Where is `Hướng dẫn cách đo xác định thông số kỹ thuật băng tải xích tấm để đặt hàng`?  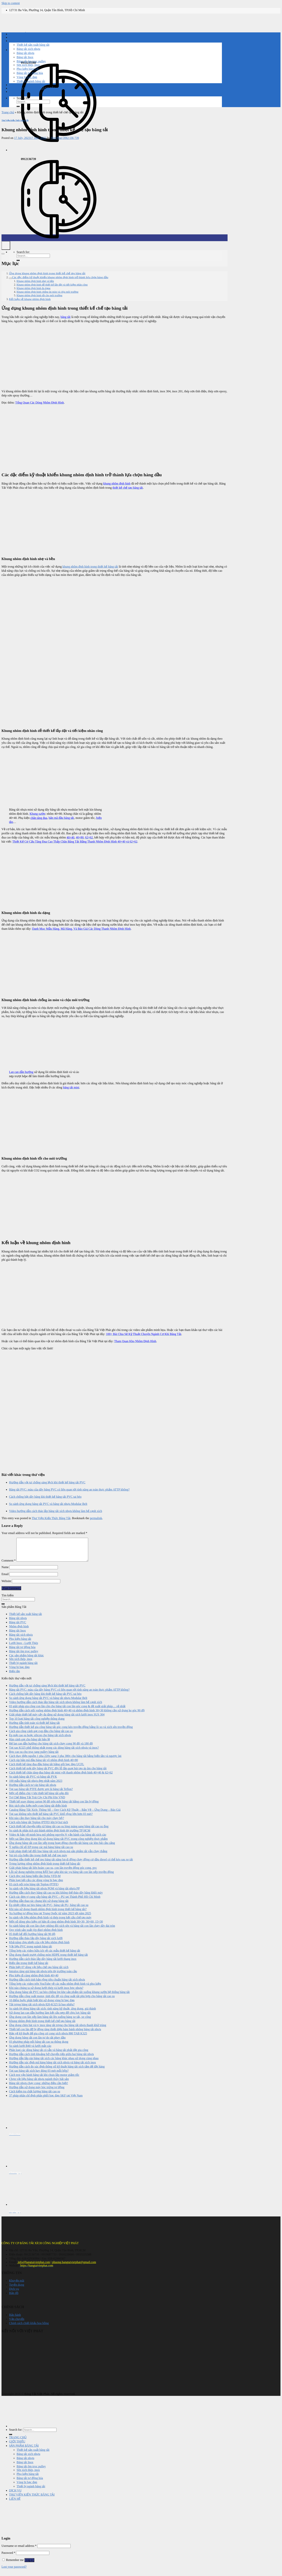
Hướng dẫn cách đo xác định thông số kỹ thuật băng tải xích tấm để đặt hàng is located at coordinates (57, 2071).